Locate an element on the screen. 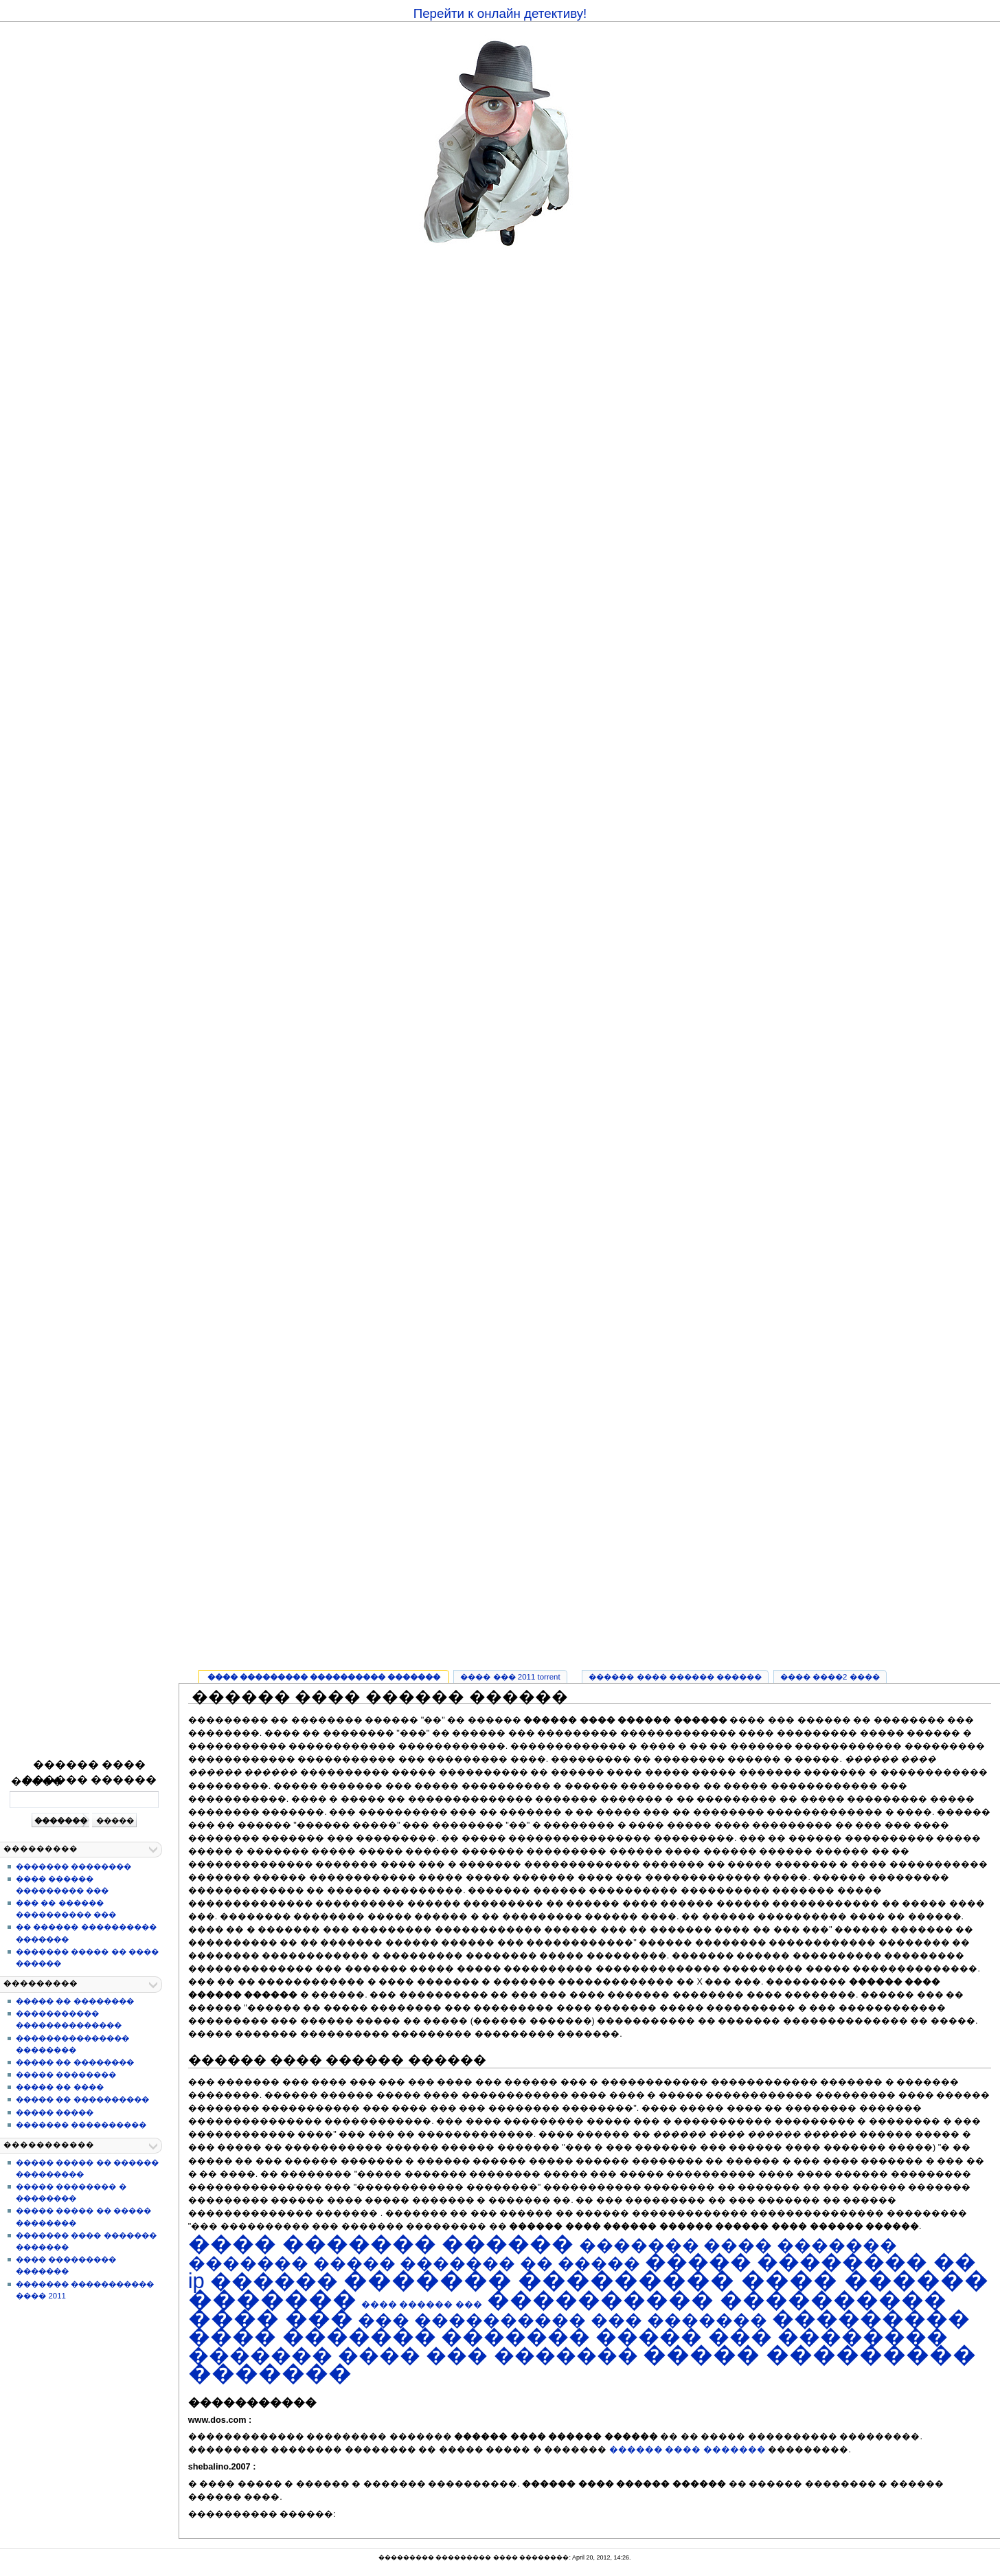 Image resolution: width=1000 pixels, height=2576 pixels. ����� ����� is located at coordinates (54, 2112).